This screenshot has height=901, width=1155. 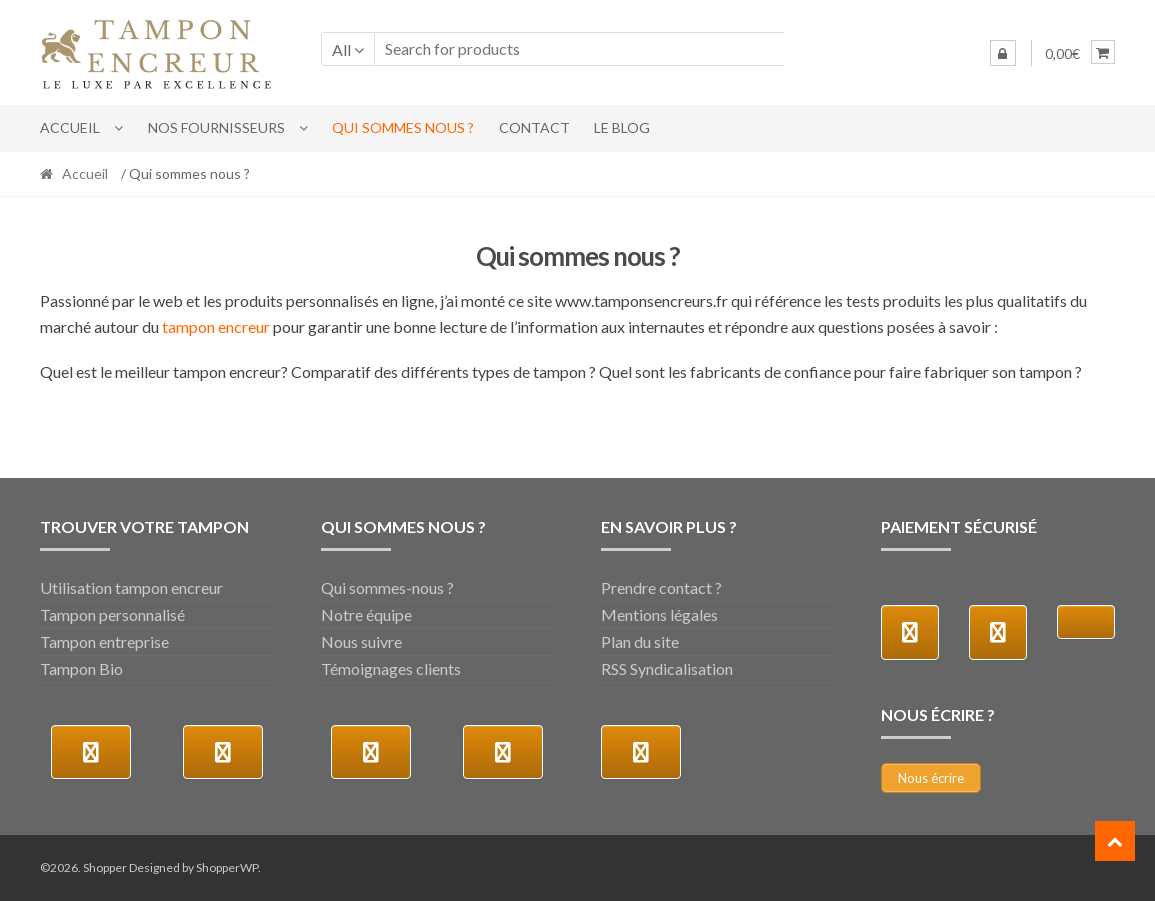 What do you see at coordinates (216, 326) in the screenshot?
I see `tampon encreur` at bounding box center [216, 326].